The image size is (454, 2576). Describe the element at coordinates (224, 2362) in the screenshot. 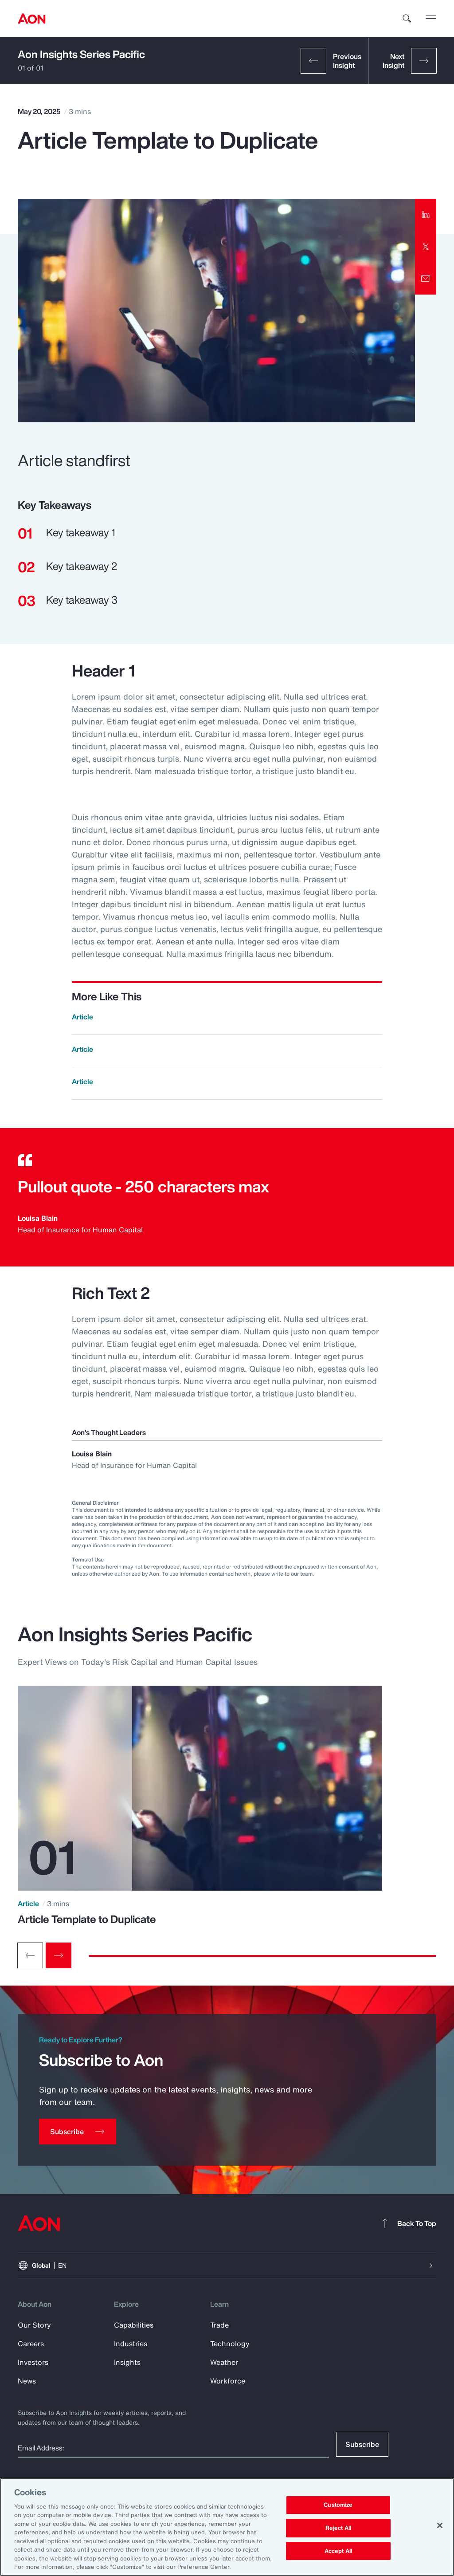

I see `Weather` at that location.